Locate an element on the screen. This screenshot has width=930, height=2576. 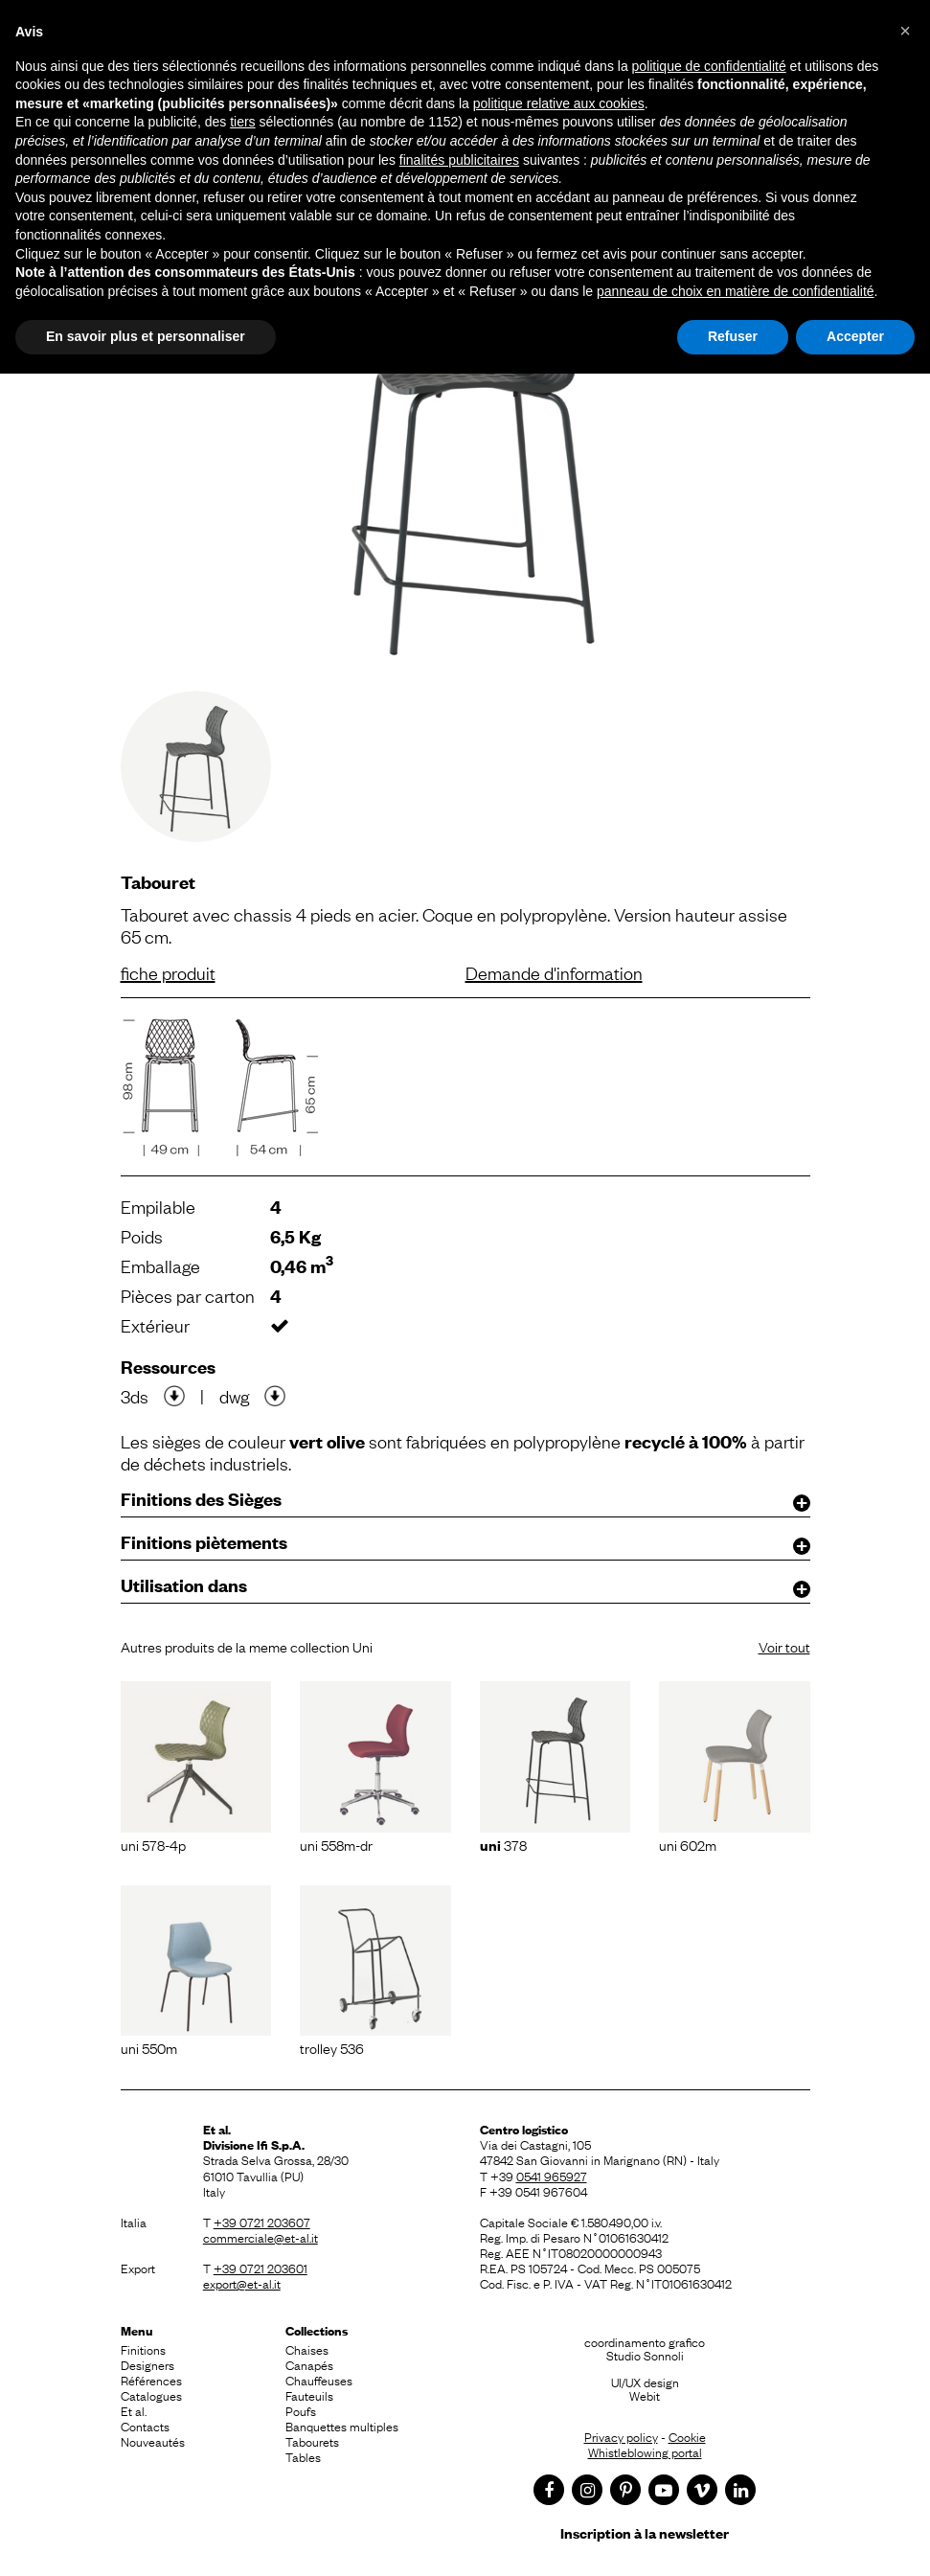
Chauffeuses is located at coordinates (318, 2379).